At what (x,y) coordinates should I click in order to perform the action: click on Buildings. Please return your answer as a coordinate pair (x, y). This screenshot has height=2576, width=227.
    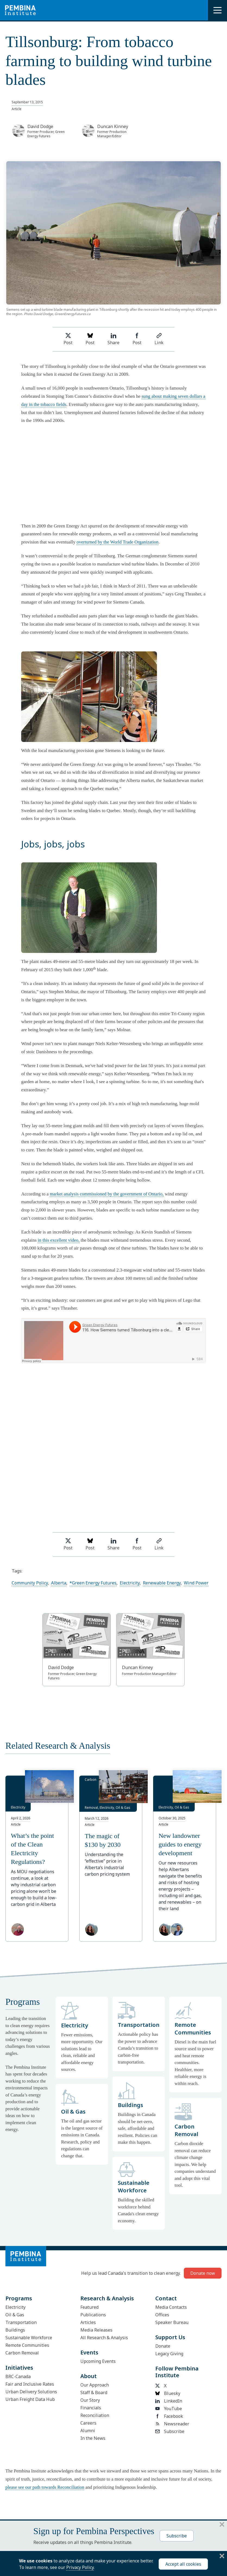
    Looking at the image, I should click on (15, 2330).